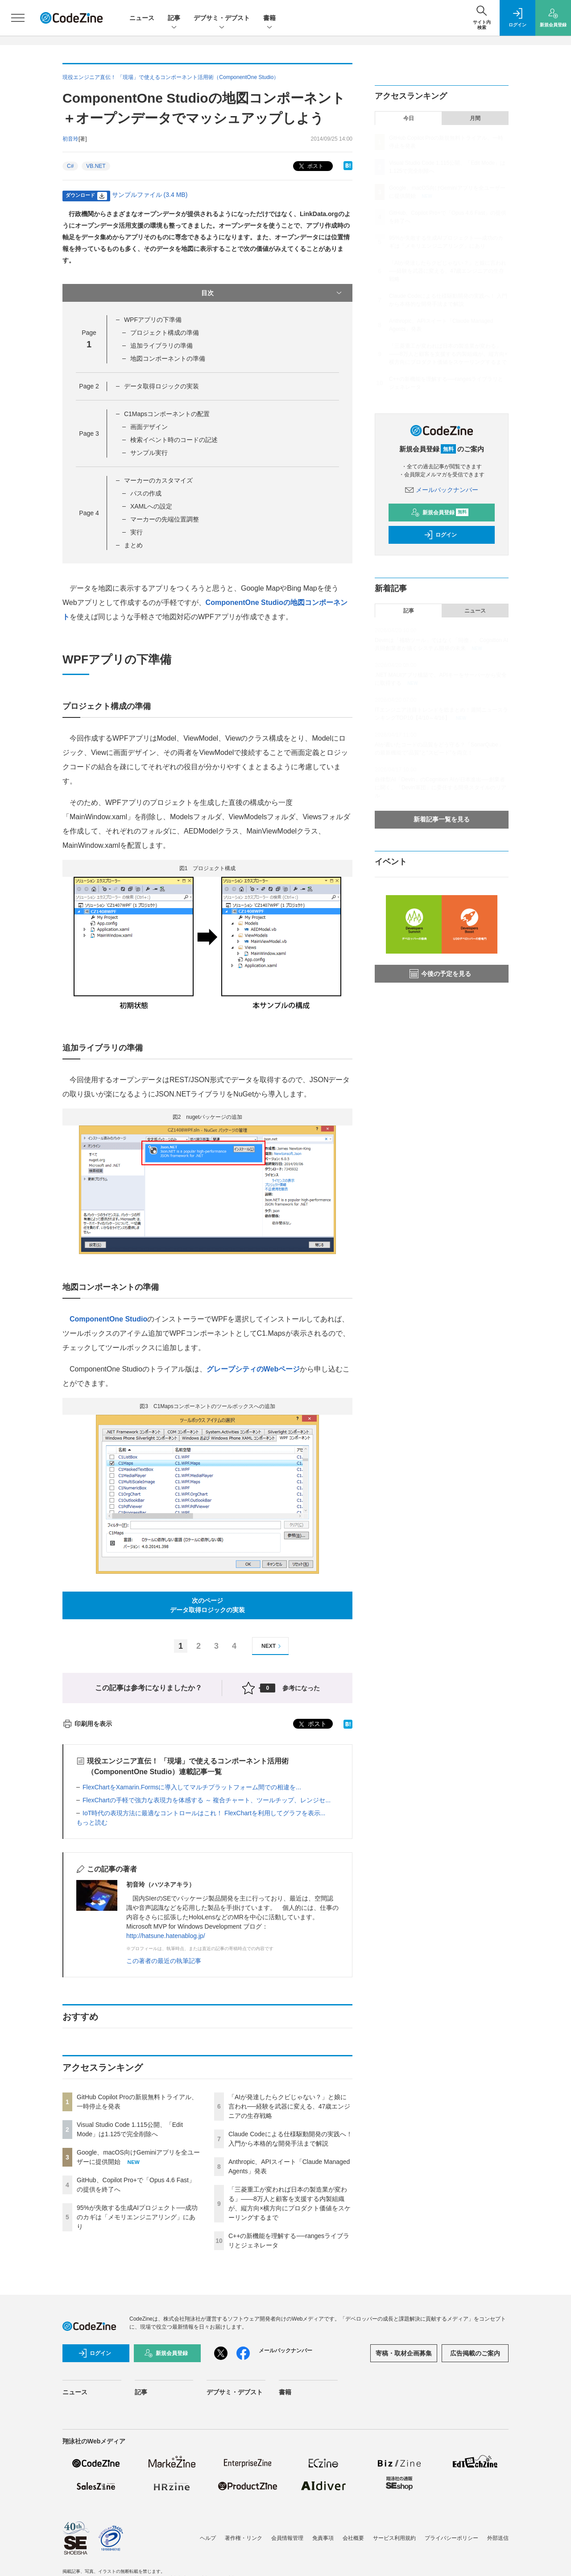  What do you see at coordinates (151, 506) in the screenshot?
I see `XAMLへの設定` at bounding box center [151, 506].